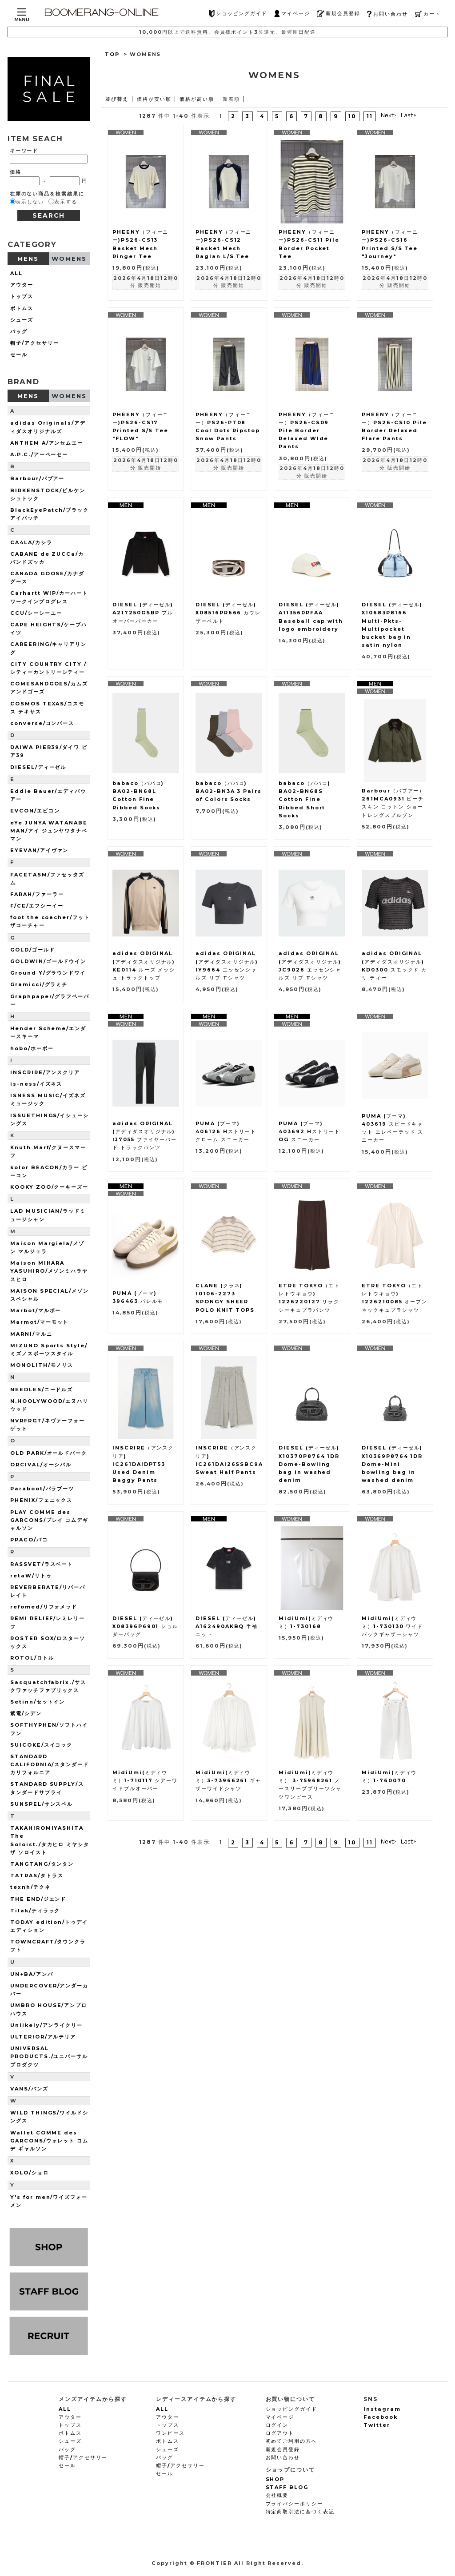  I want to click on トップス, so click(21, 296).